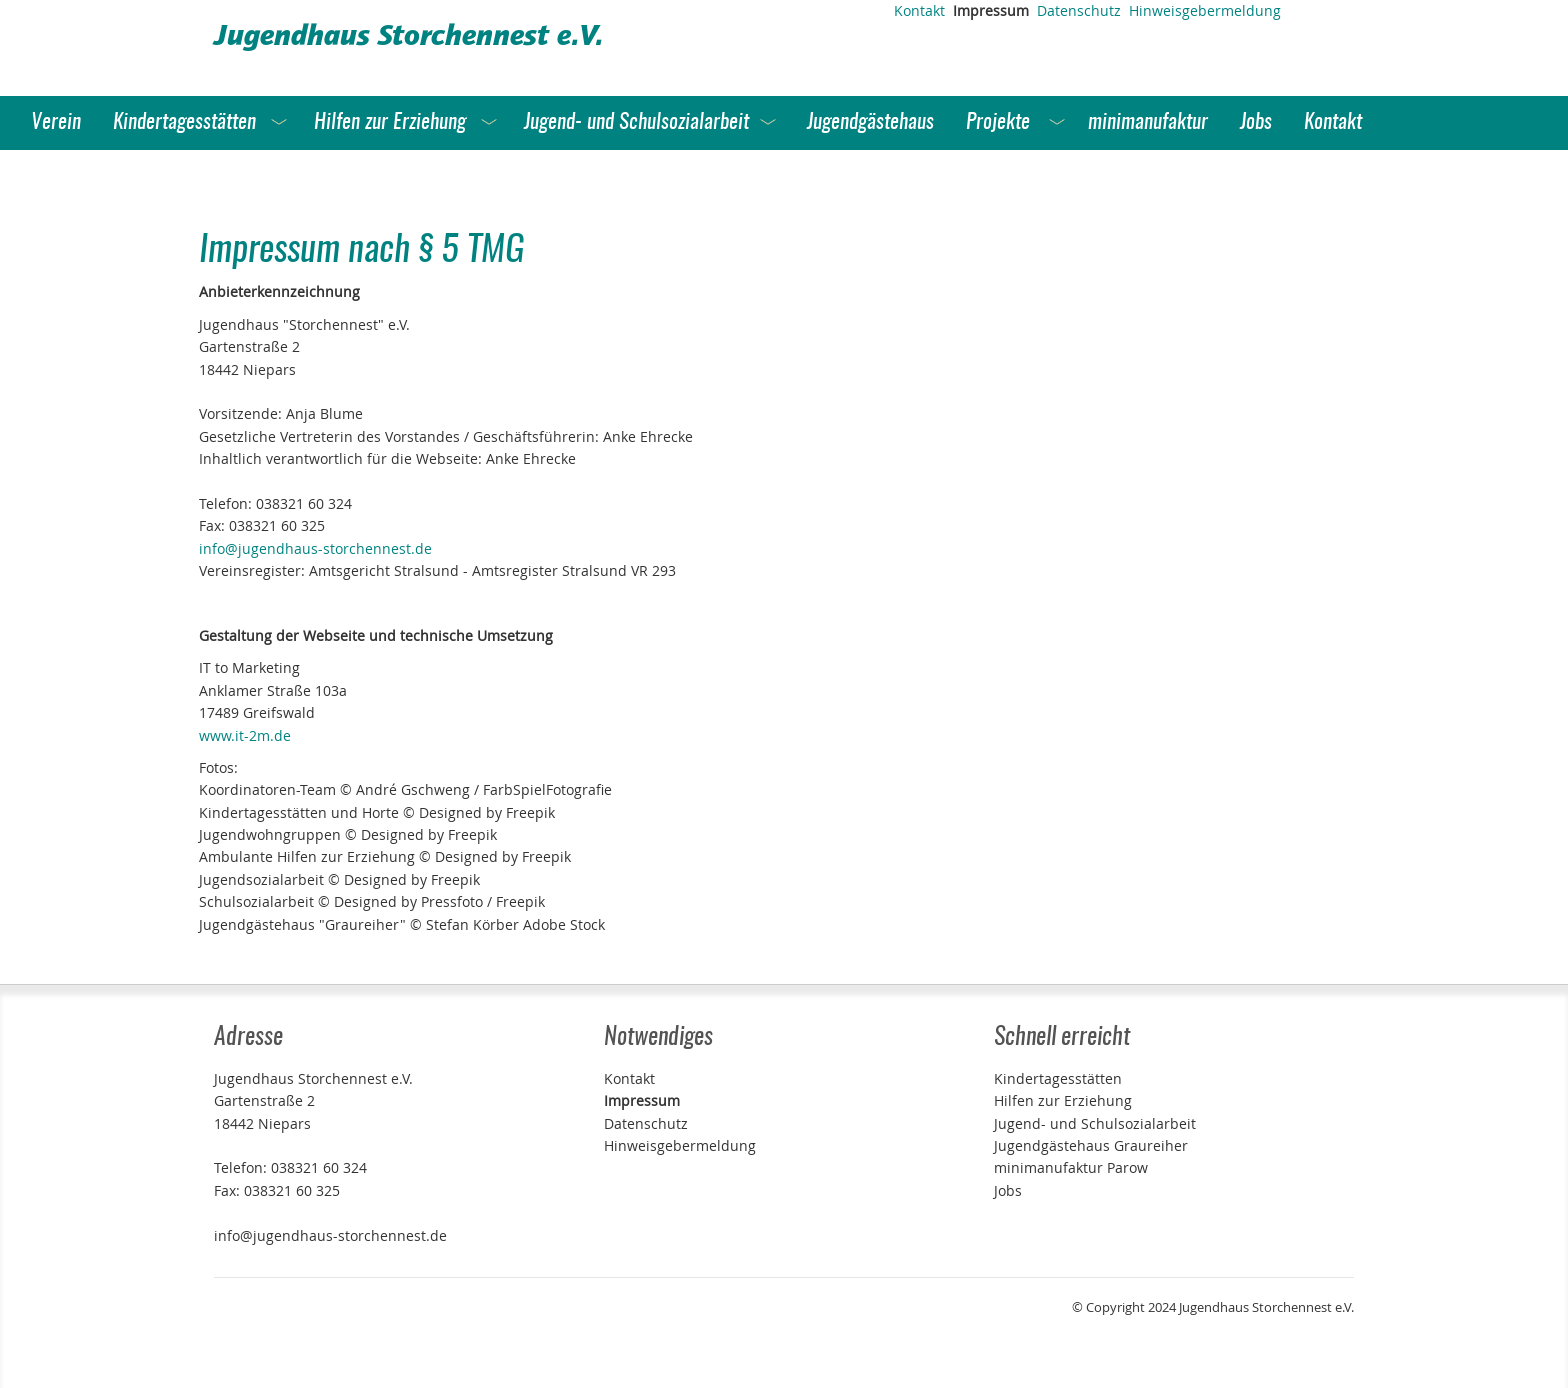 The height and width of the screenshot is (1388, 1568). I want to click on Hilfen zur Erziehung, so click(390, 122).